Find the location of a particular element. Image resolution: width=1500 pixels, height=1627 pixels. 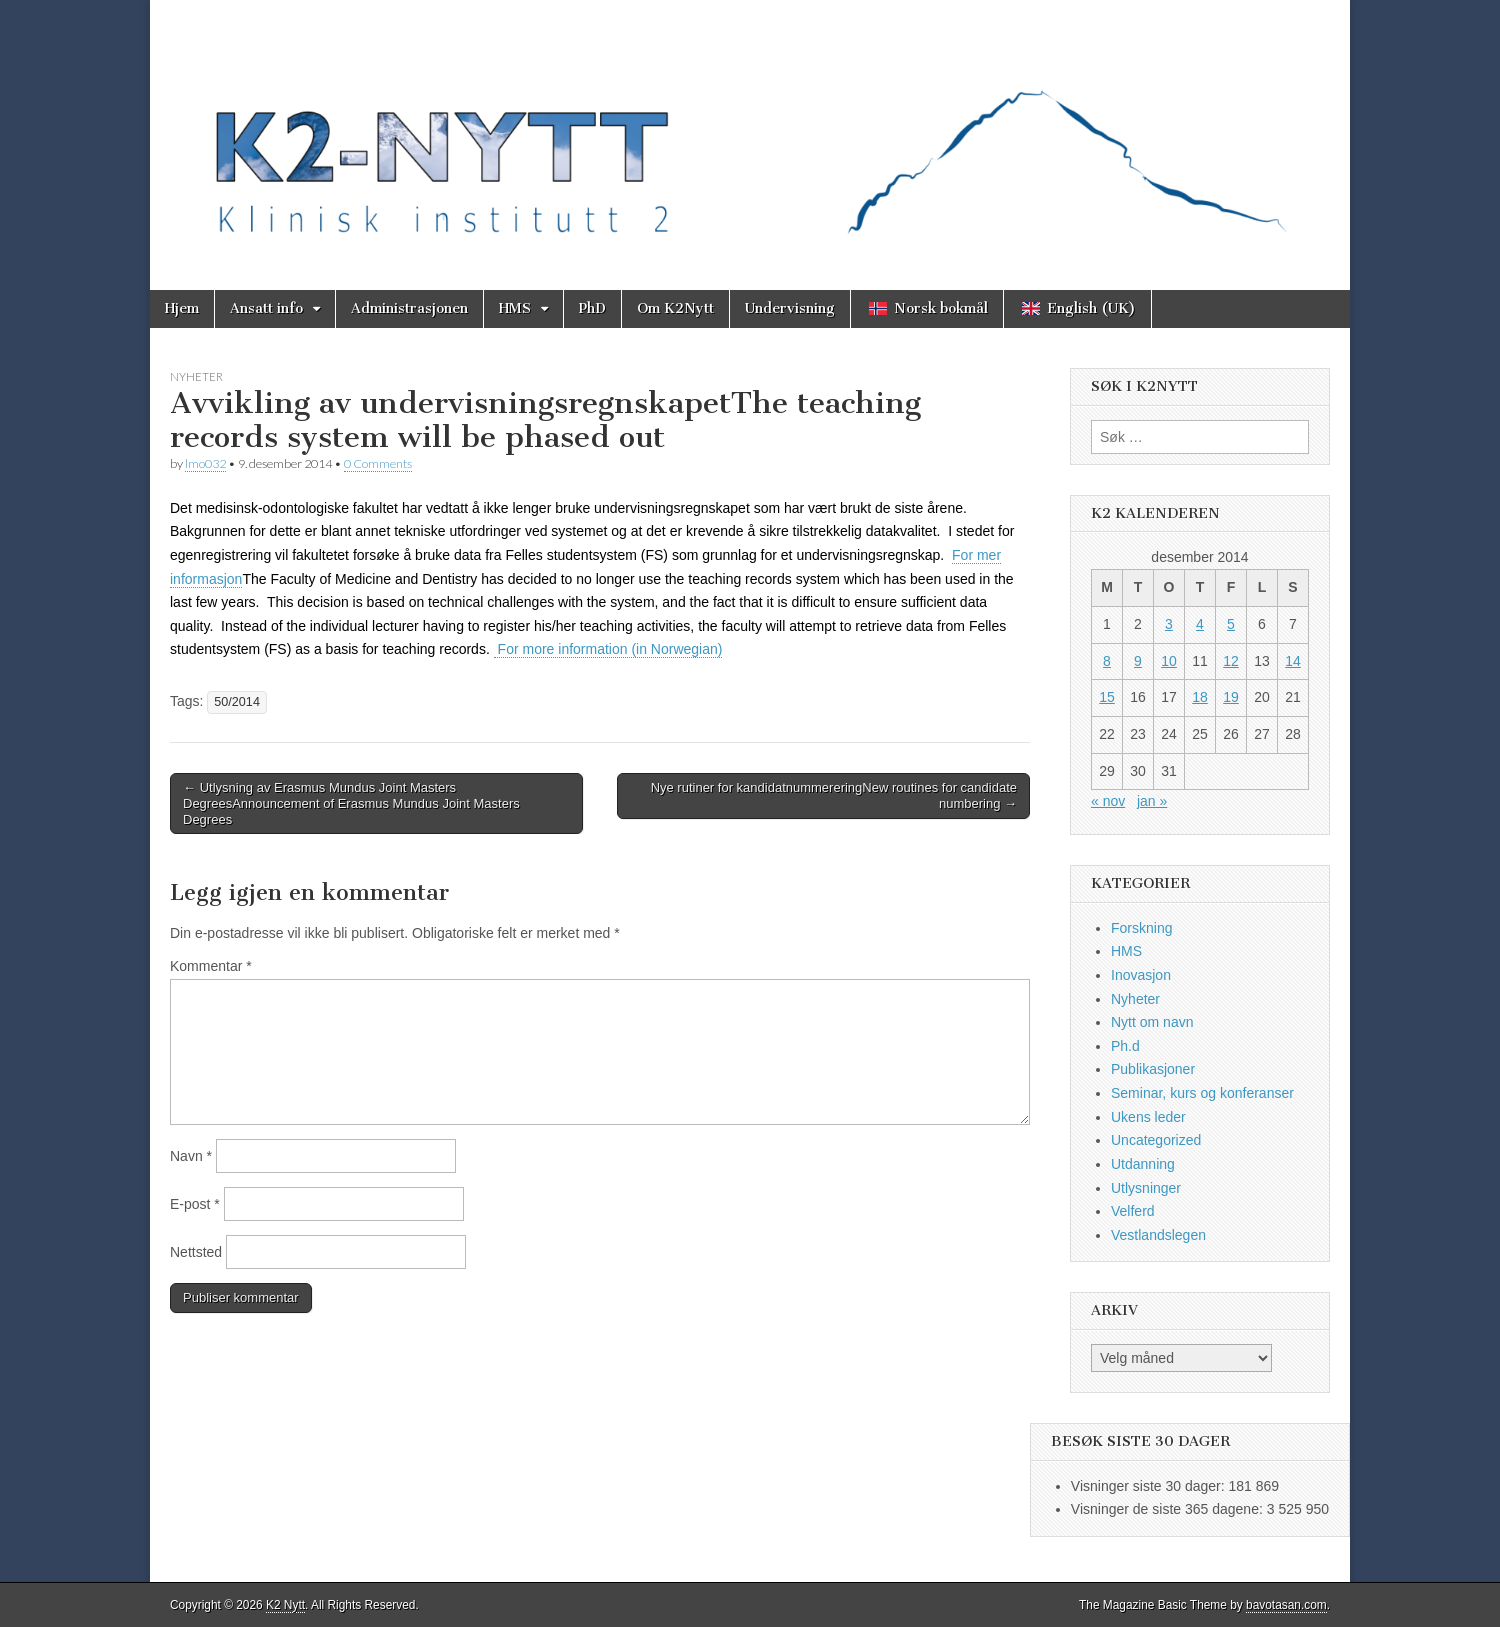

Administrasjonen is located at coordinates (409, 308).